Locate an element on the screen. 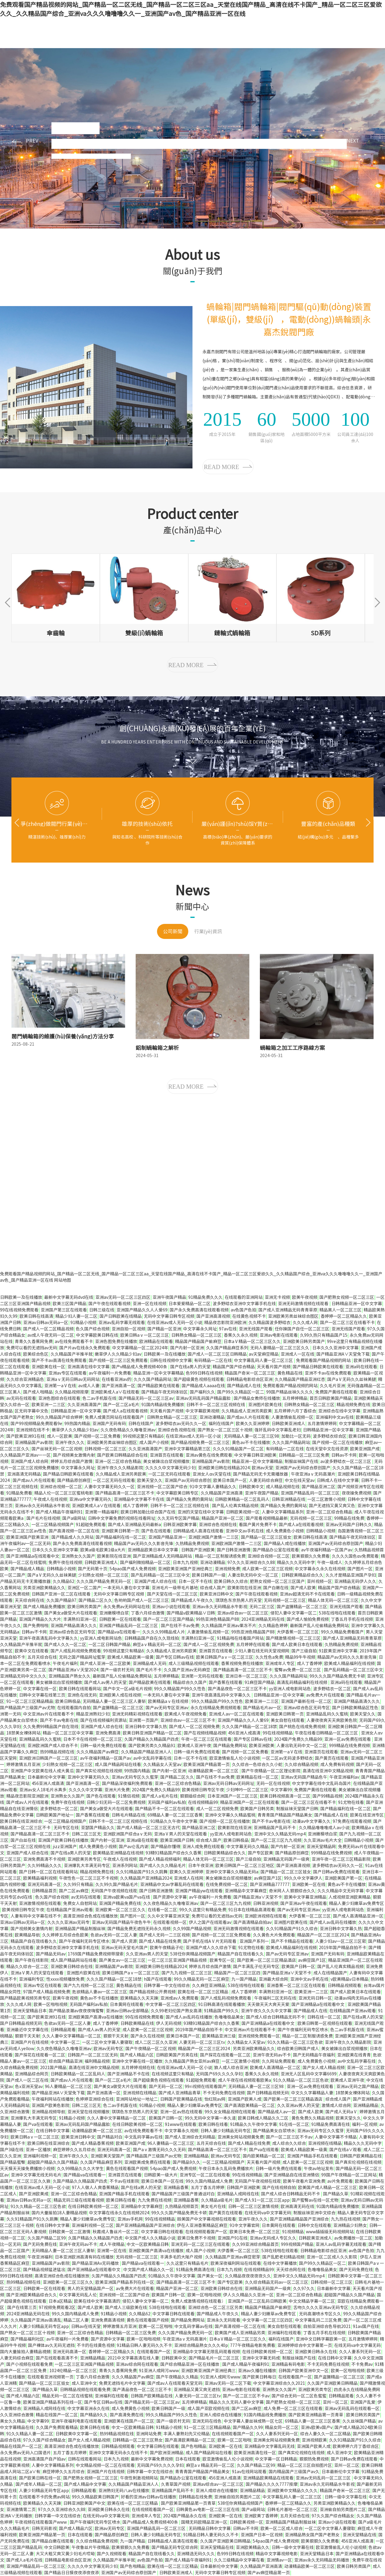  亚洲欧美在线国产一区二区 is located at coordinates (129, 2421).